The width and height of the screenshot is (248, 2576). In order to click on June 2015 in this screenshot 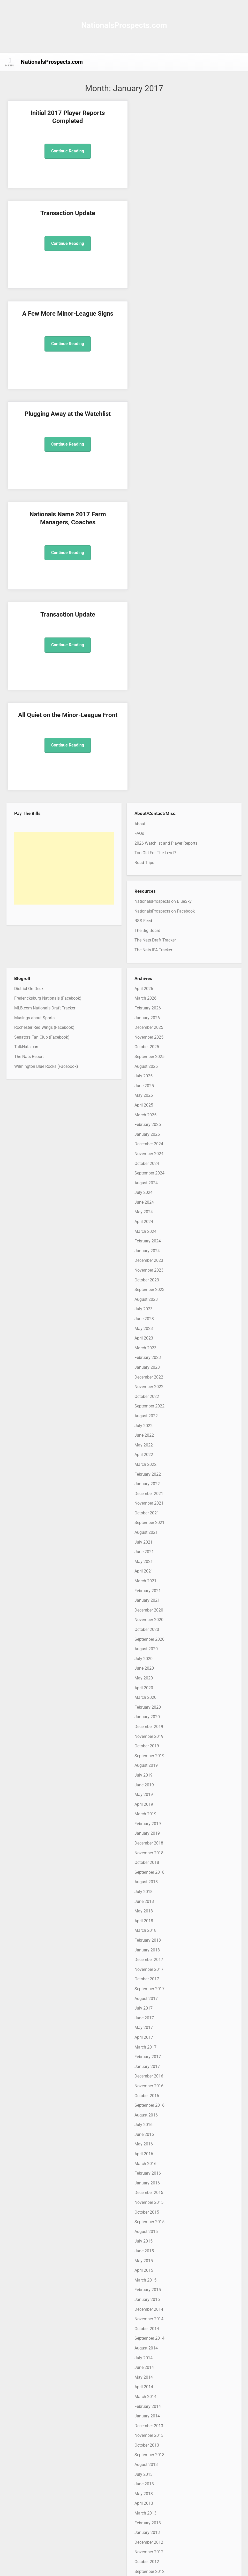, I will do `click(144, 1949)`.